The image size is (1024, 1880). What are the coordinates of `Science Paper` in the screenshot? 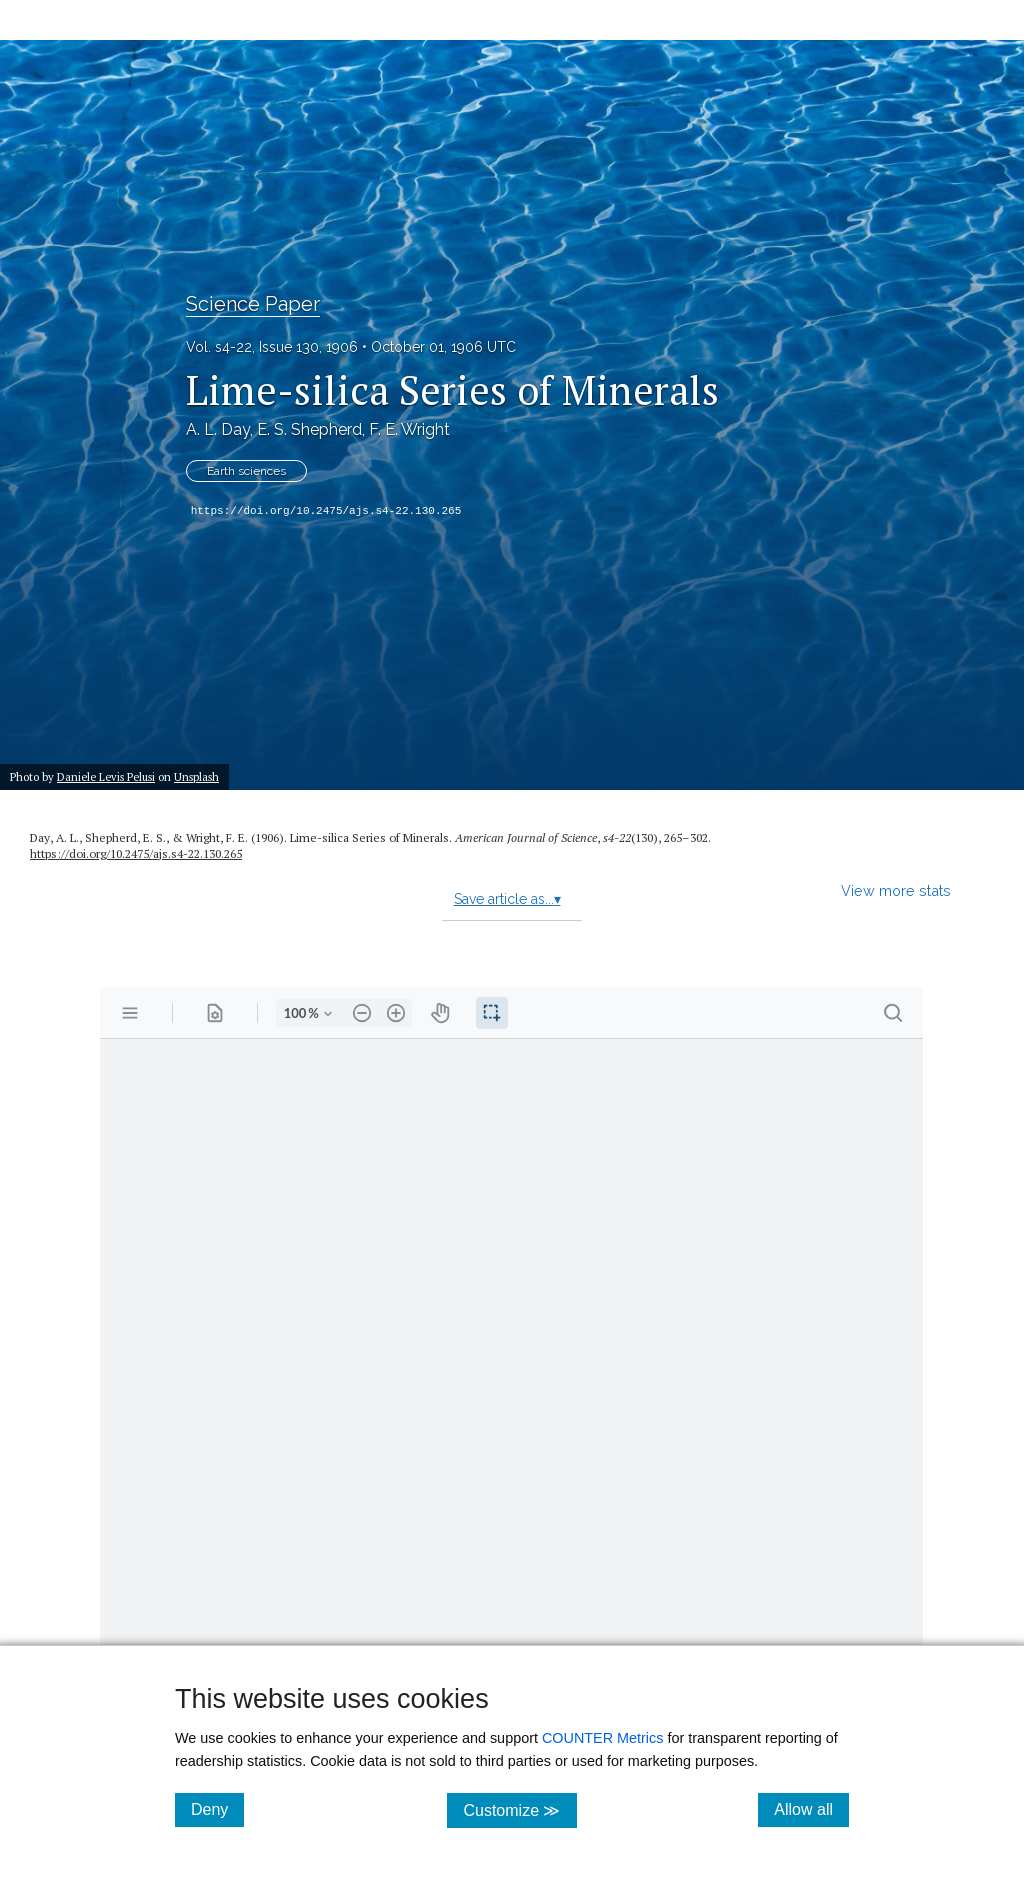 It's located at (253, 304).